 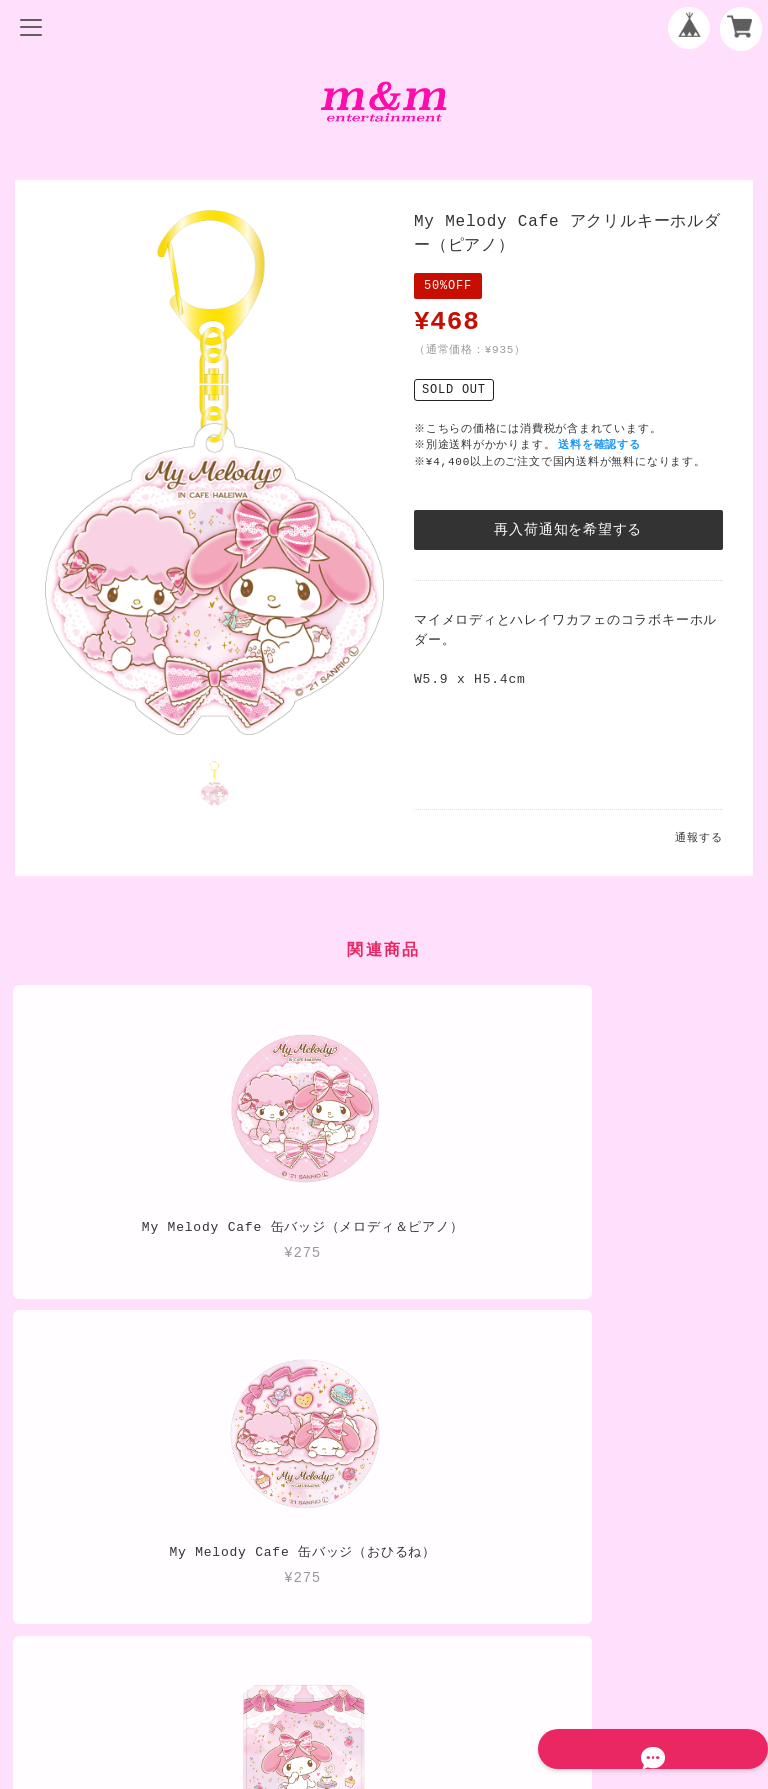 I want to click on 再入荷通知を希望する, so click(x=568, y=529).